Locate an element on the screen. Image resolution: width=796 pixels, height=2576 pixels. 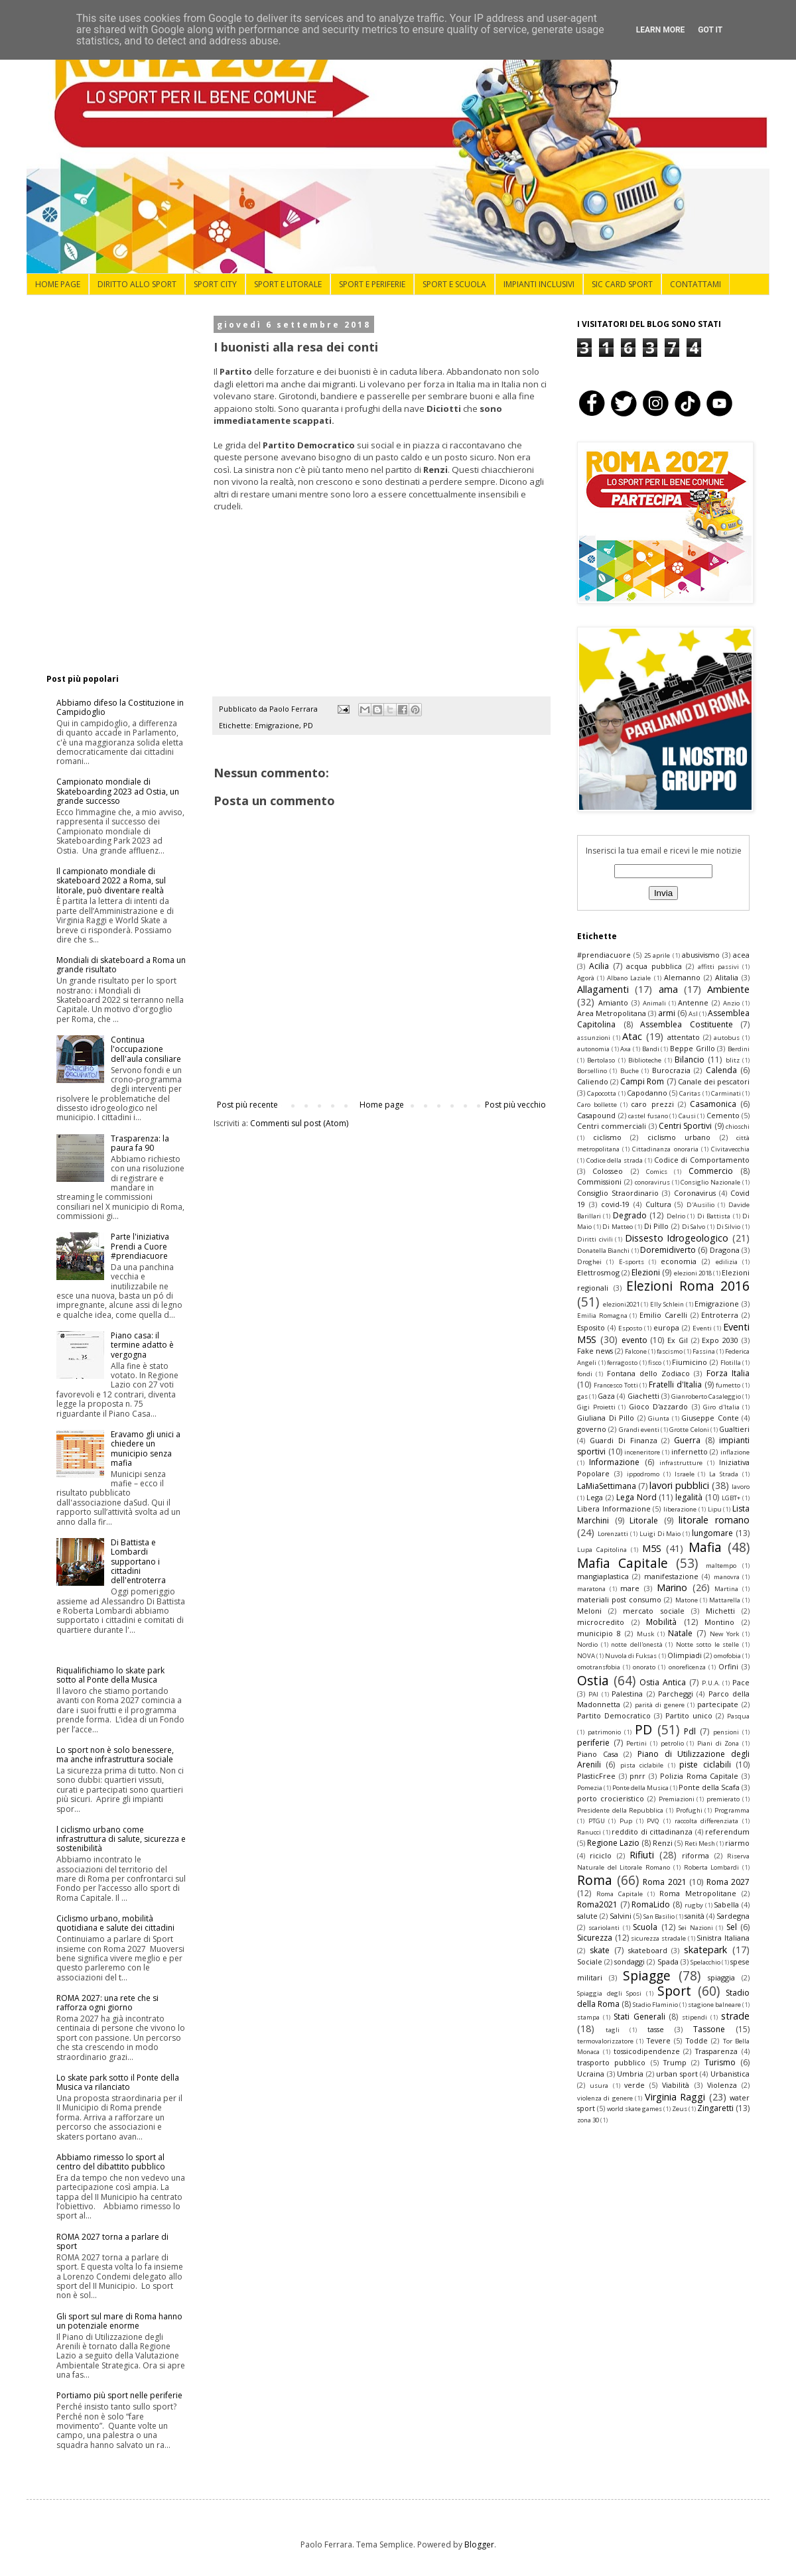
Biblioteche is located at coordinates (644, 1060).